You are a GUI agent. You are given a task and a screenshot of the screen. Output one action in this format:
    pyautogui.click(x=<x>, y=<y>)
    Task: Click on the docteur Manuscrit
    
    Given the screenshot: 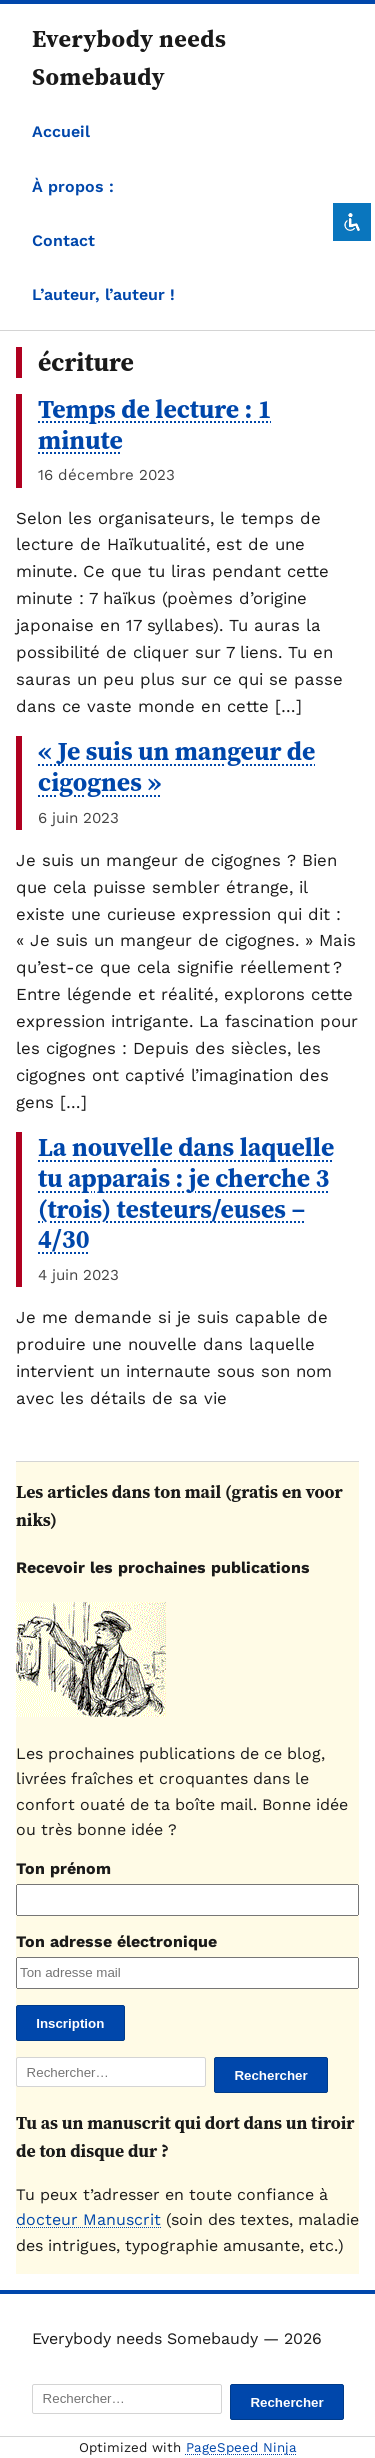 What is the action you would take?
    pyautogui.click(x=88, y=2219)
    